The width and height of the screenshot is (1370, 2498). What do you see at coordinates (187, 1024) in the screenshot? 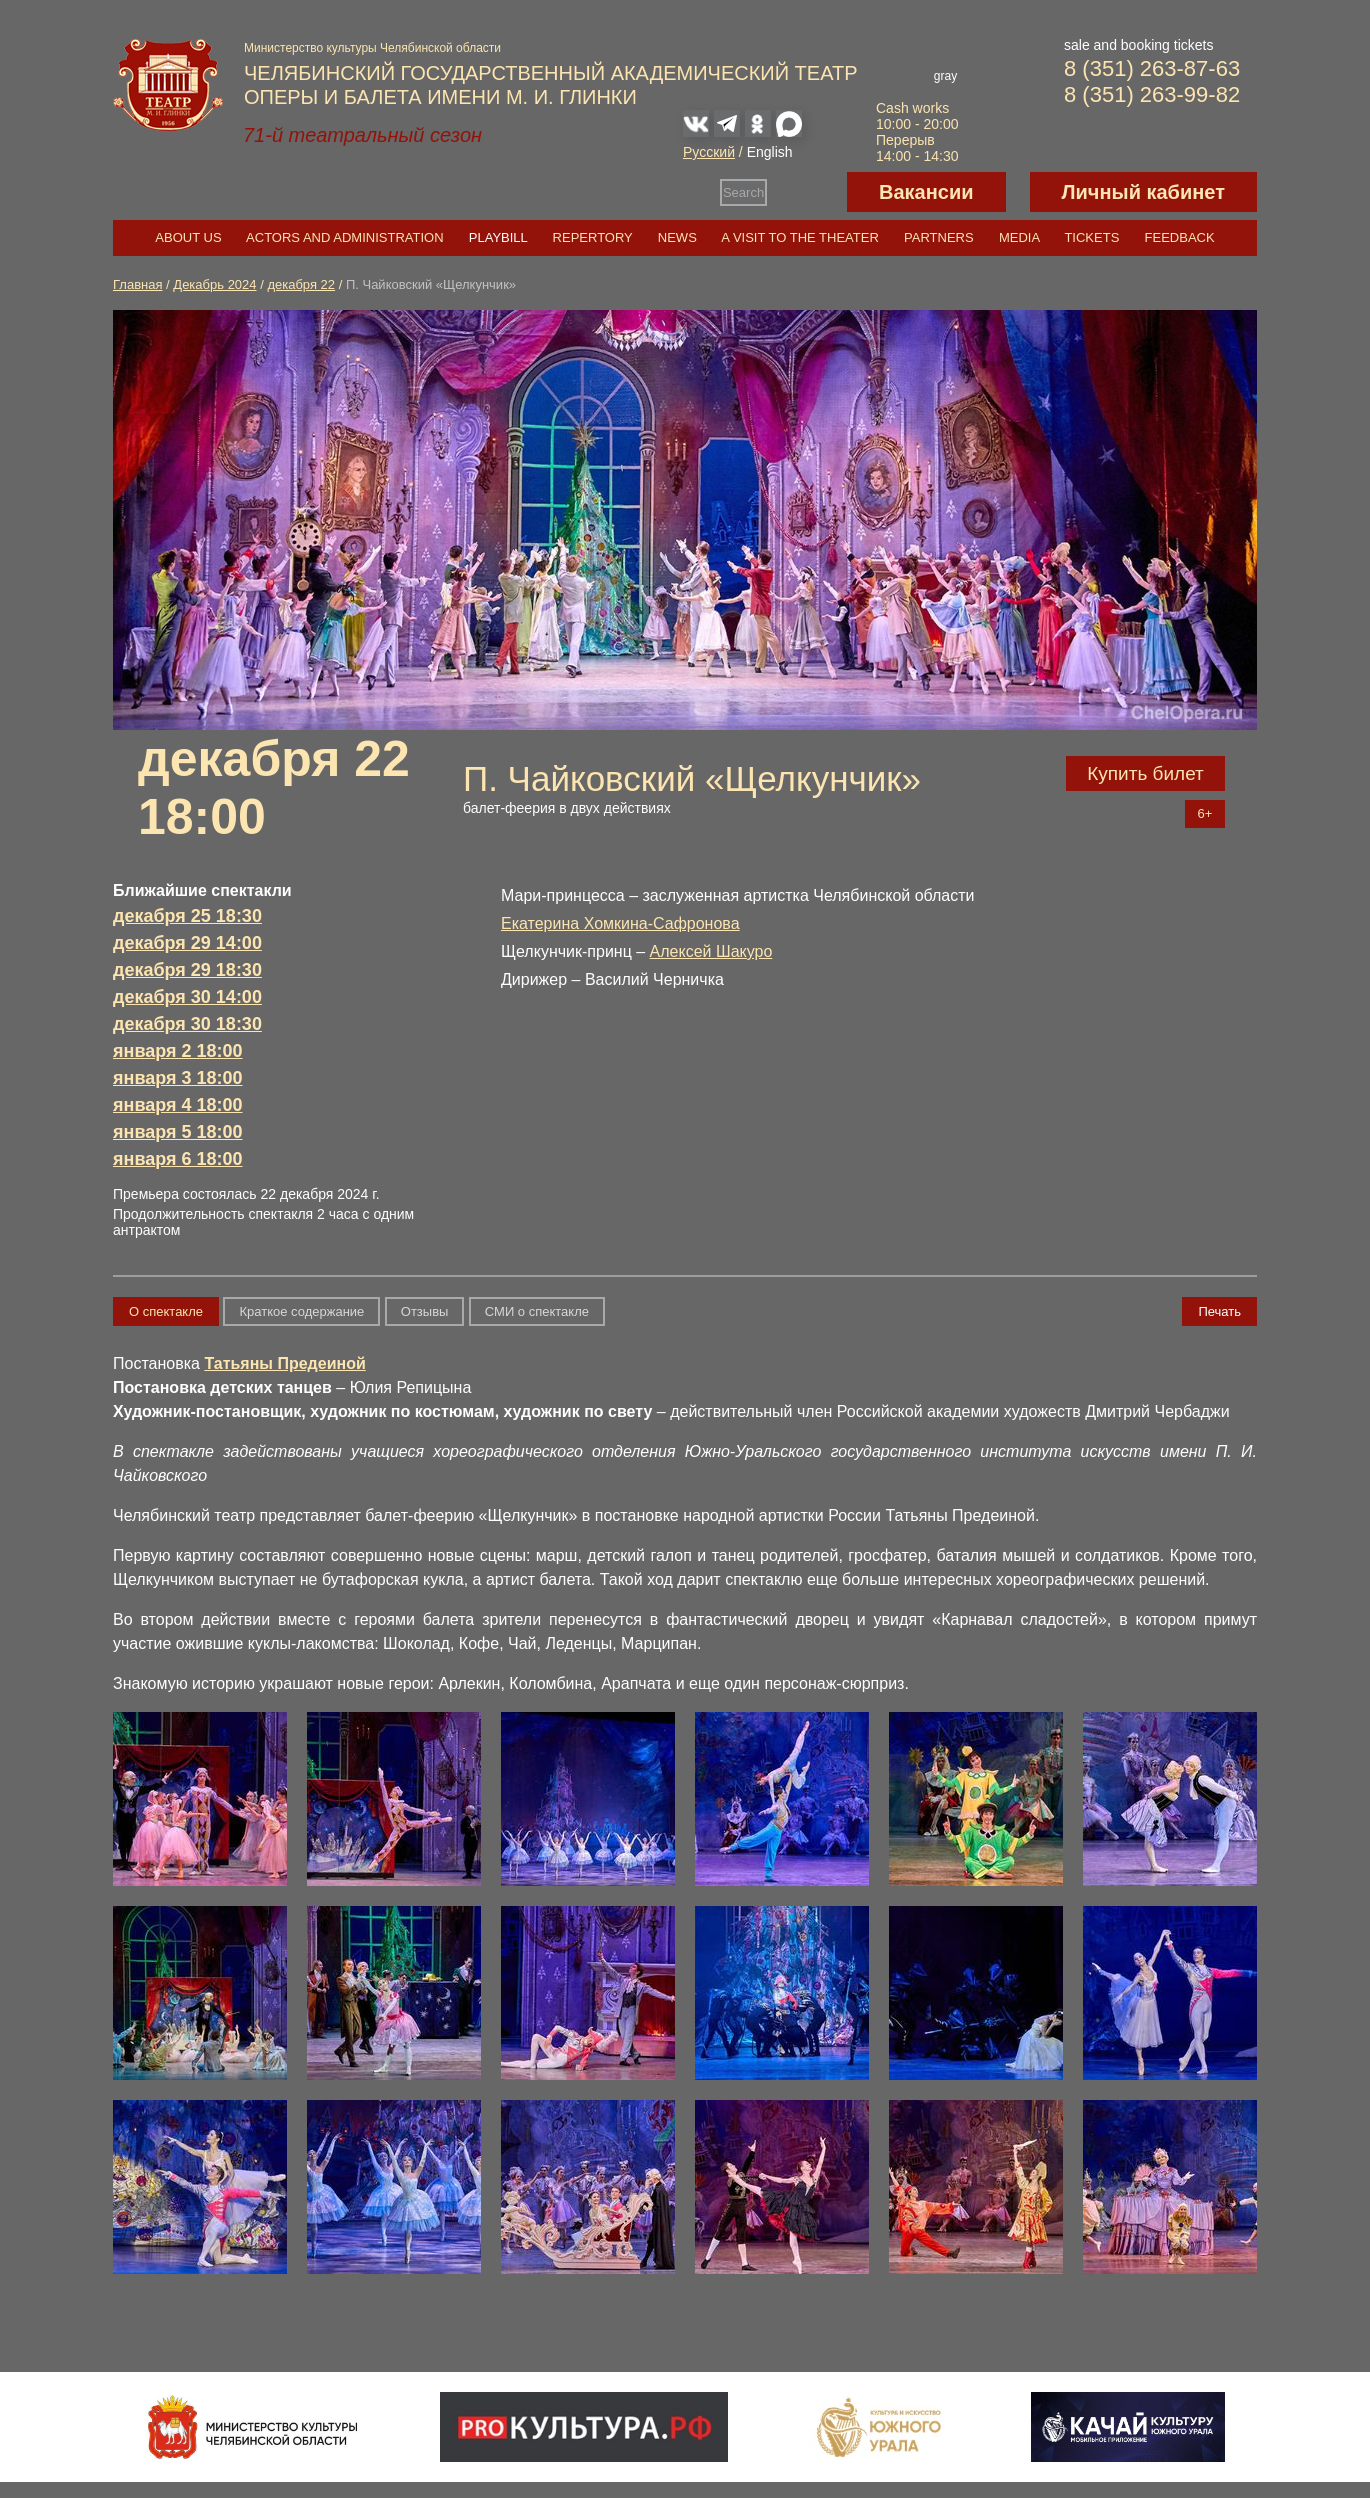
I see `декабря 30 18:30` at bounding box center [187, 1024].